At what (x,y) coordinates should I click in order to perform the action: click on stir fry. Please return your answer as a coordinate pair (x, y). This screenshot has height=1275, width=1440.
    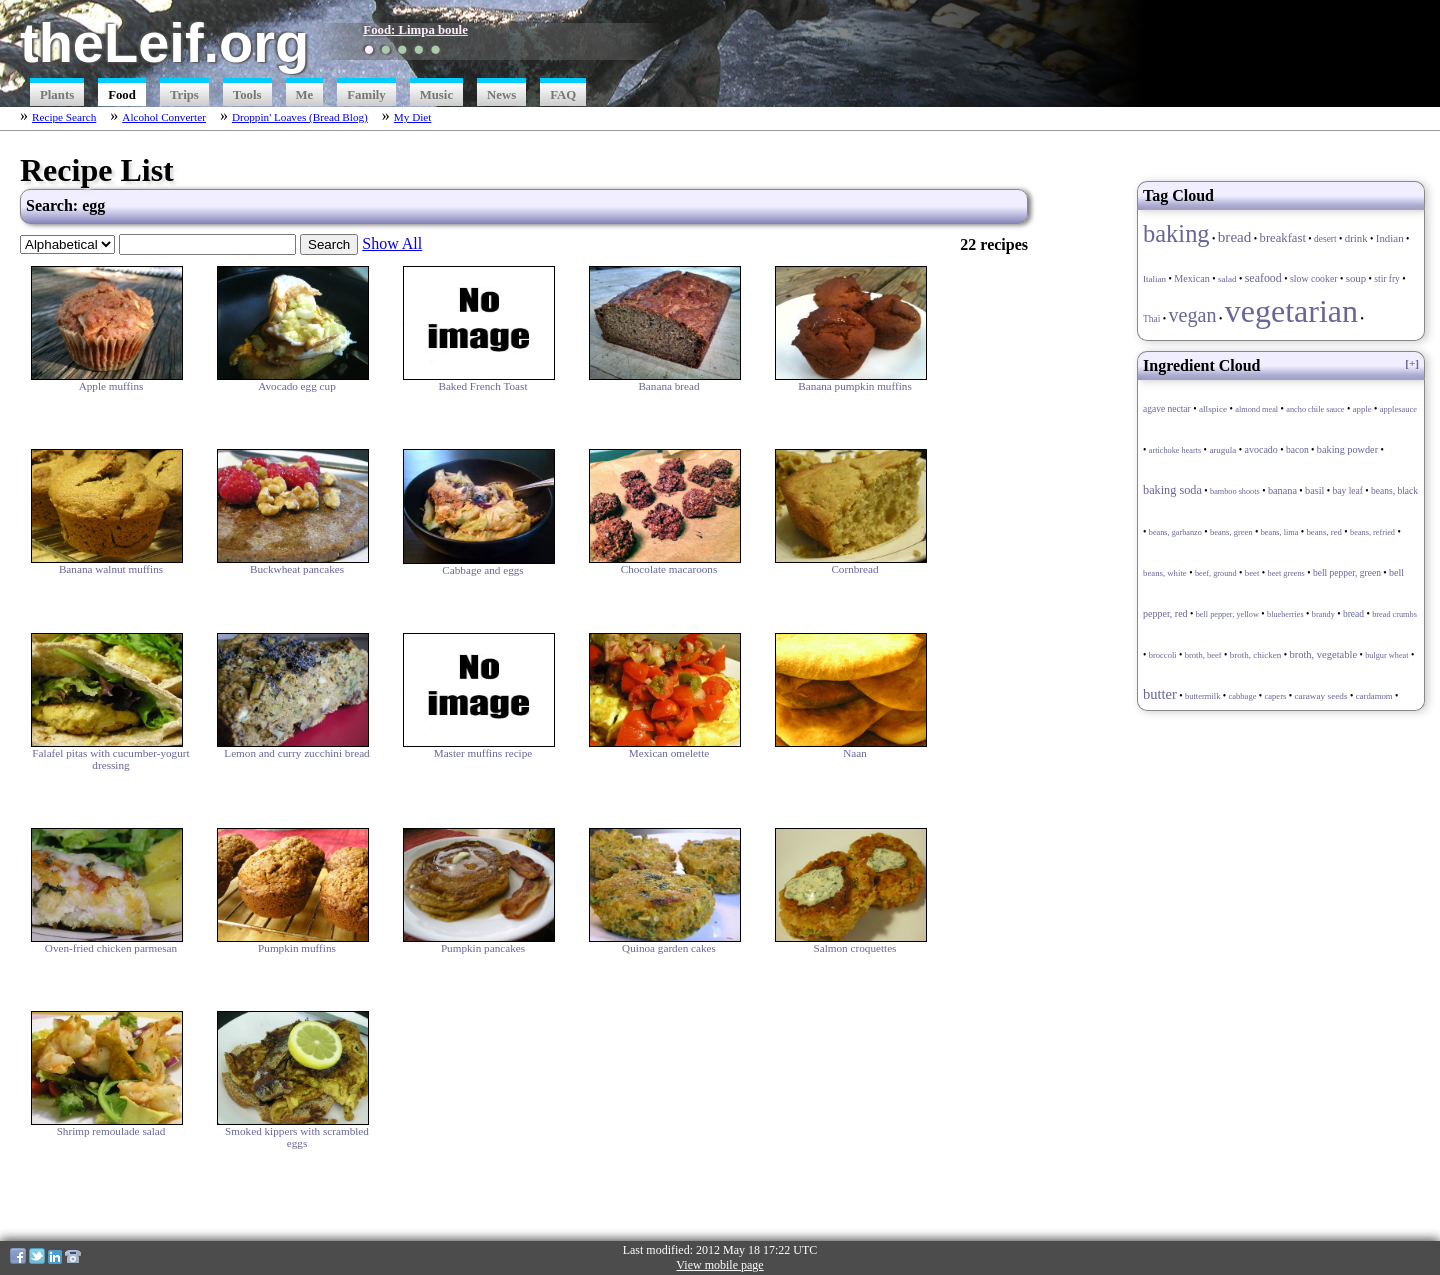
    Looking at the image, I should click on (1386, 279).